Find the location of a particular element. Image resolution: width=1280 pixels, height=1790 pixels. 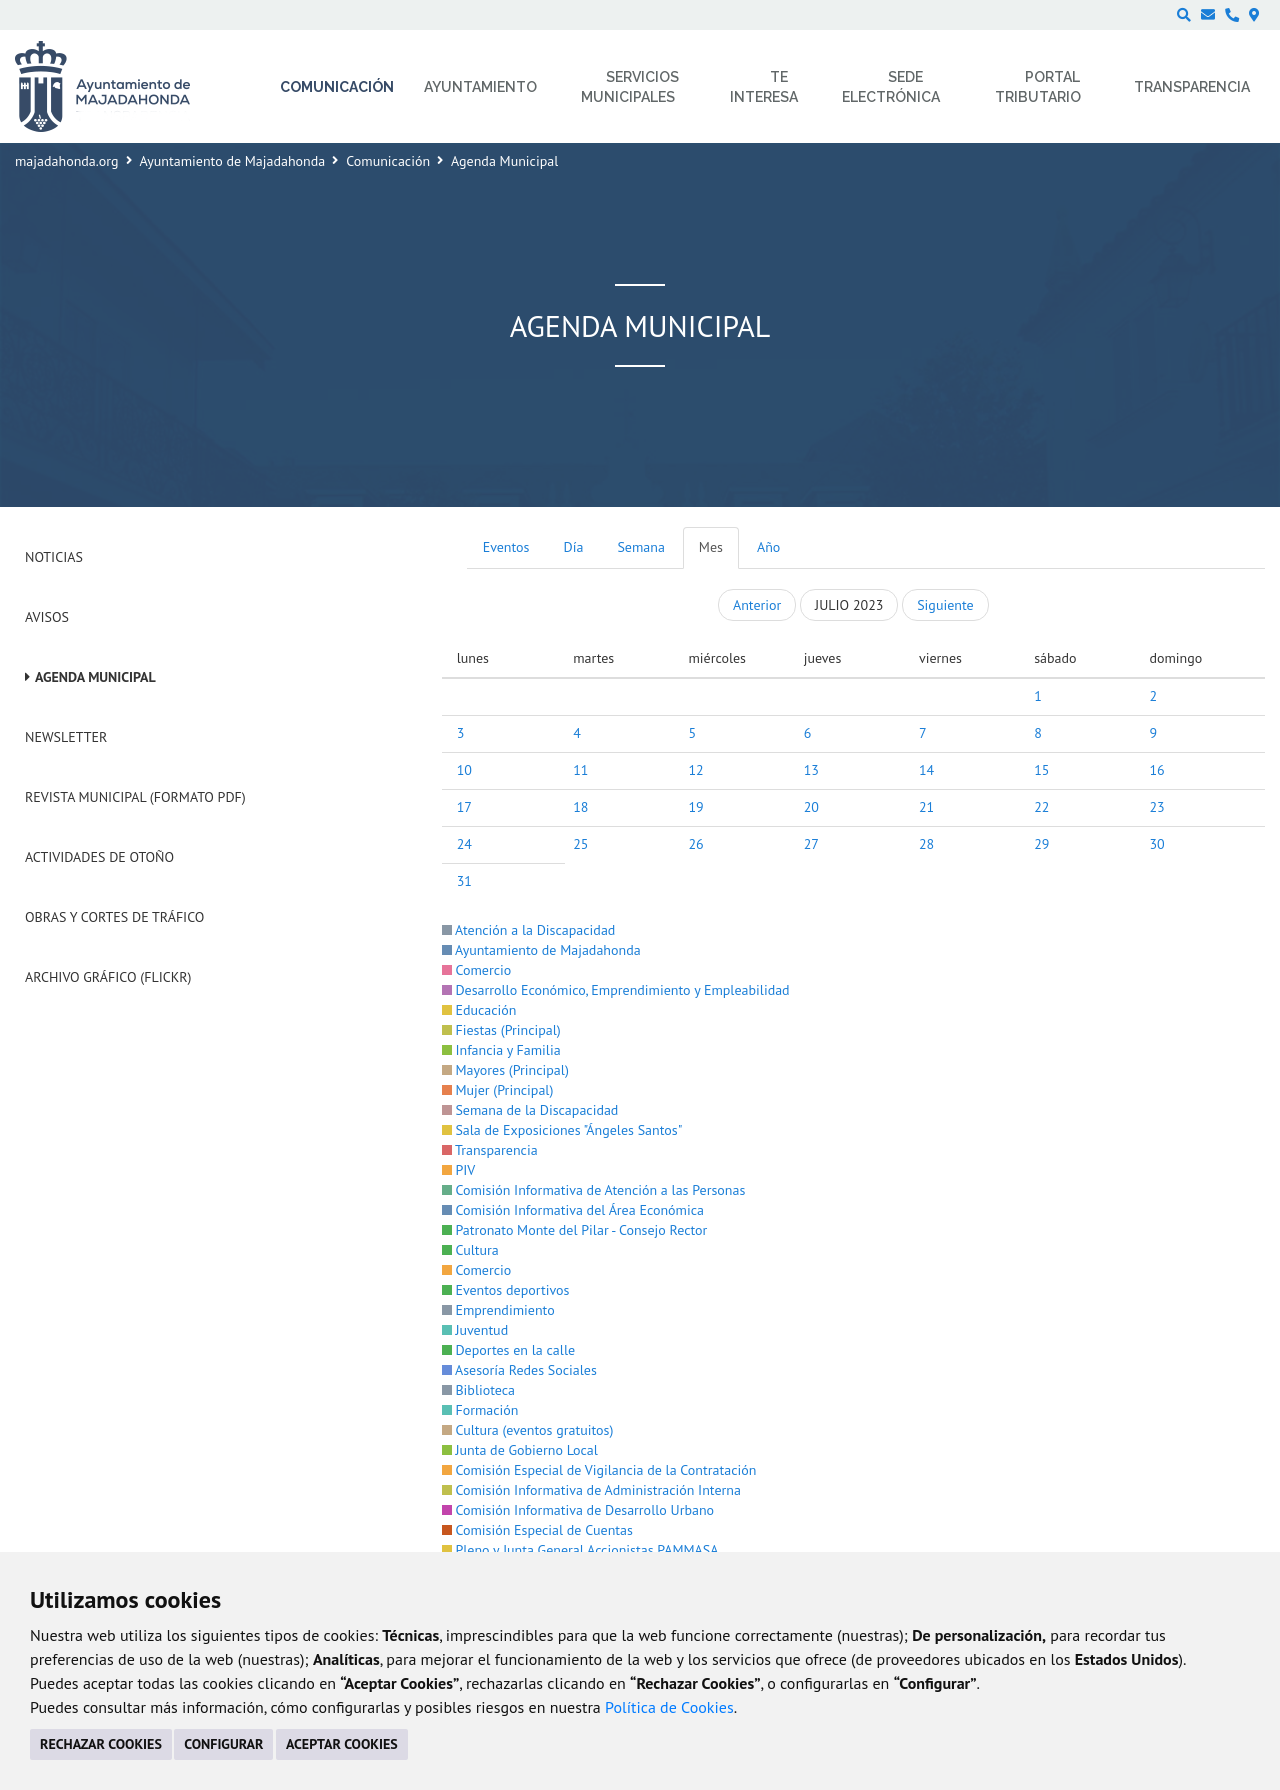

Formación is located at coordinates (480, 1410).